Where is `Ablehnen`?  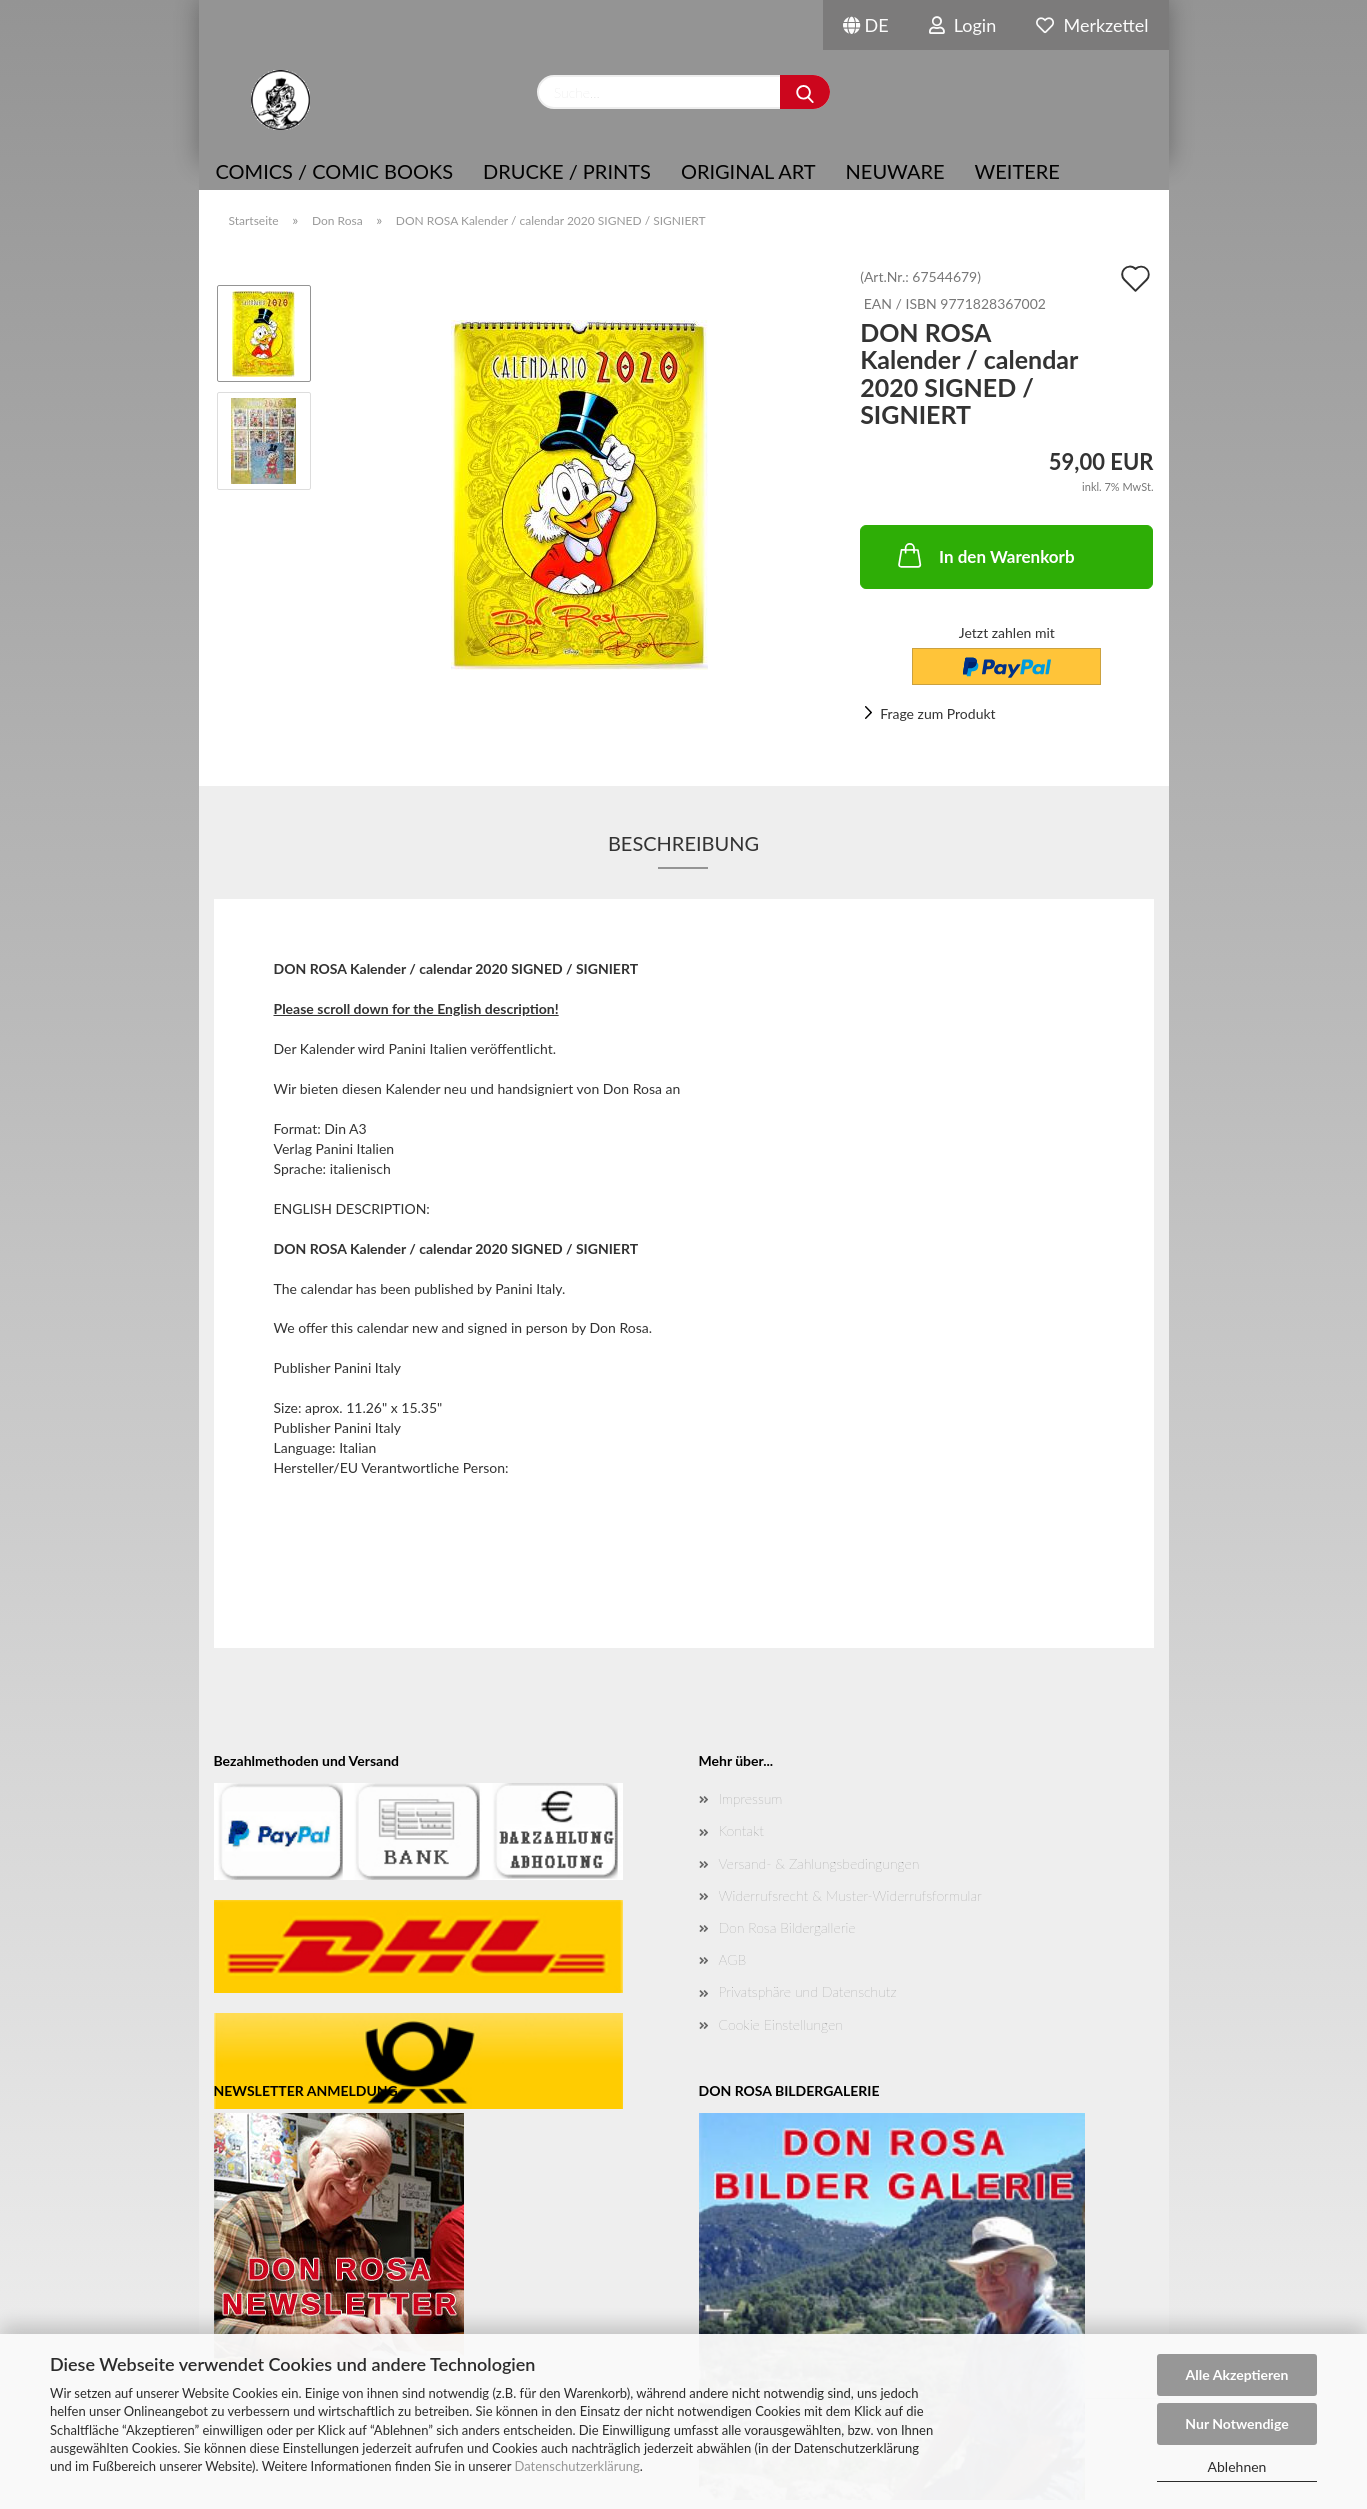
Ablehnen is located at coordinates (1237, 2466).